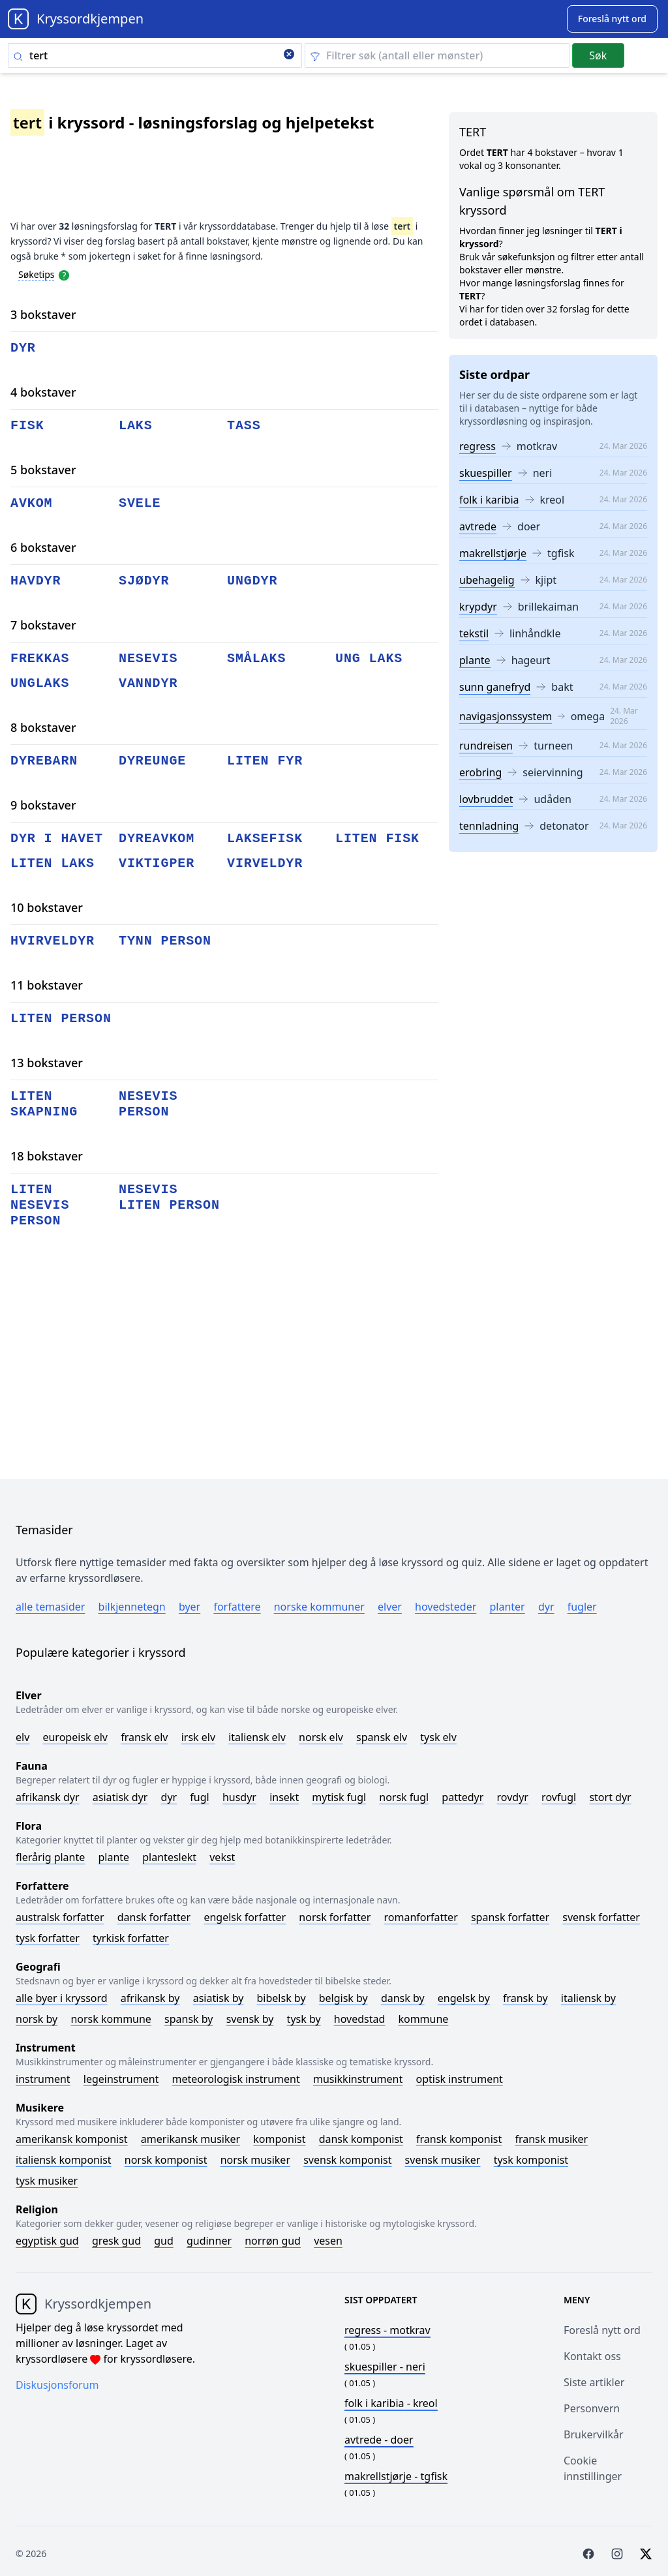 This screenshot has width=668, height=2576. What do you see at coordinates (43, 469) in the screenshot?
I see `5 bokstaver` at bounding box center [43, 469].